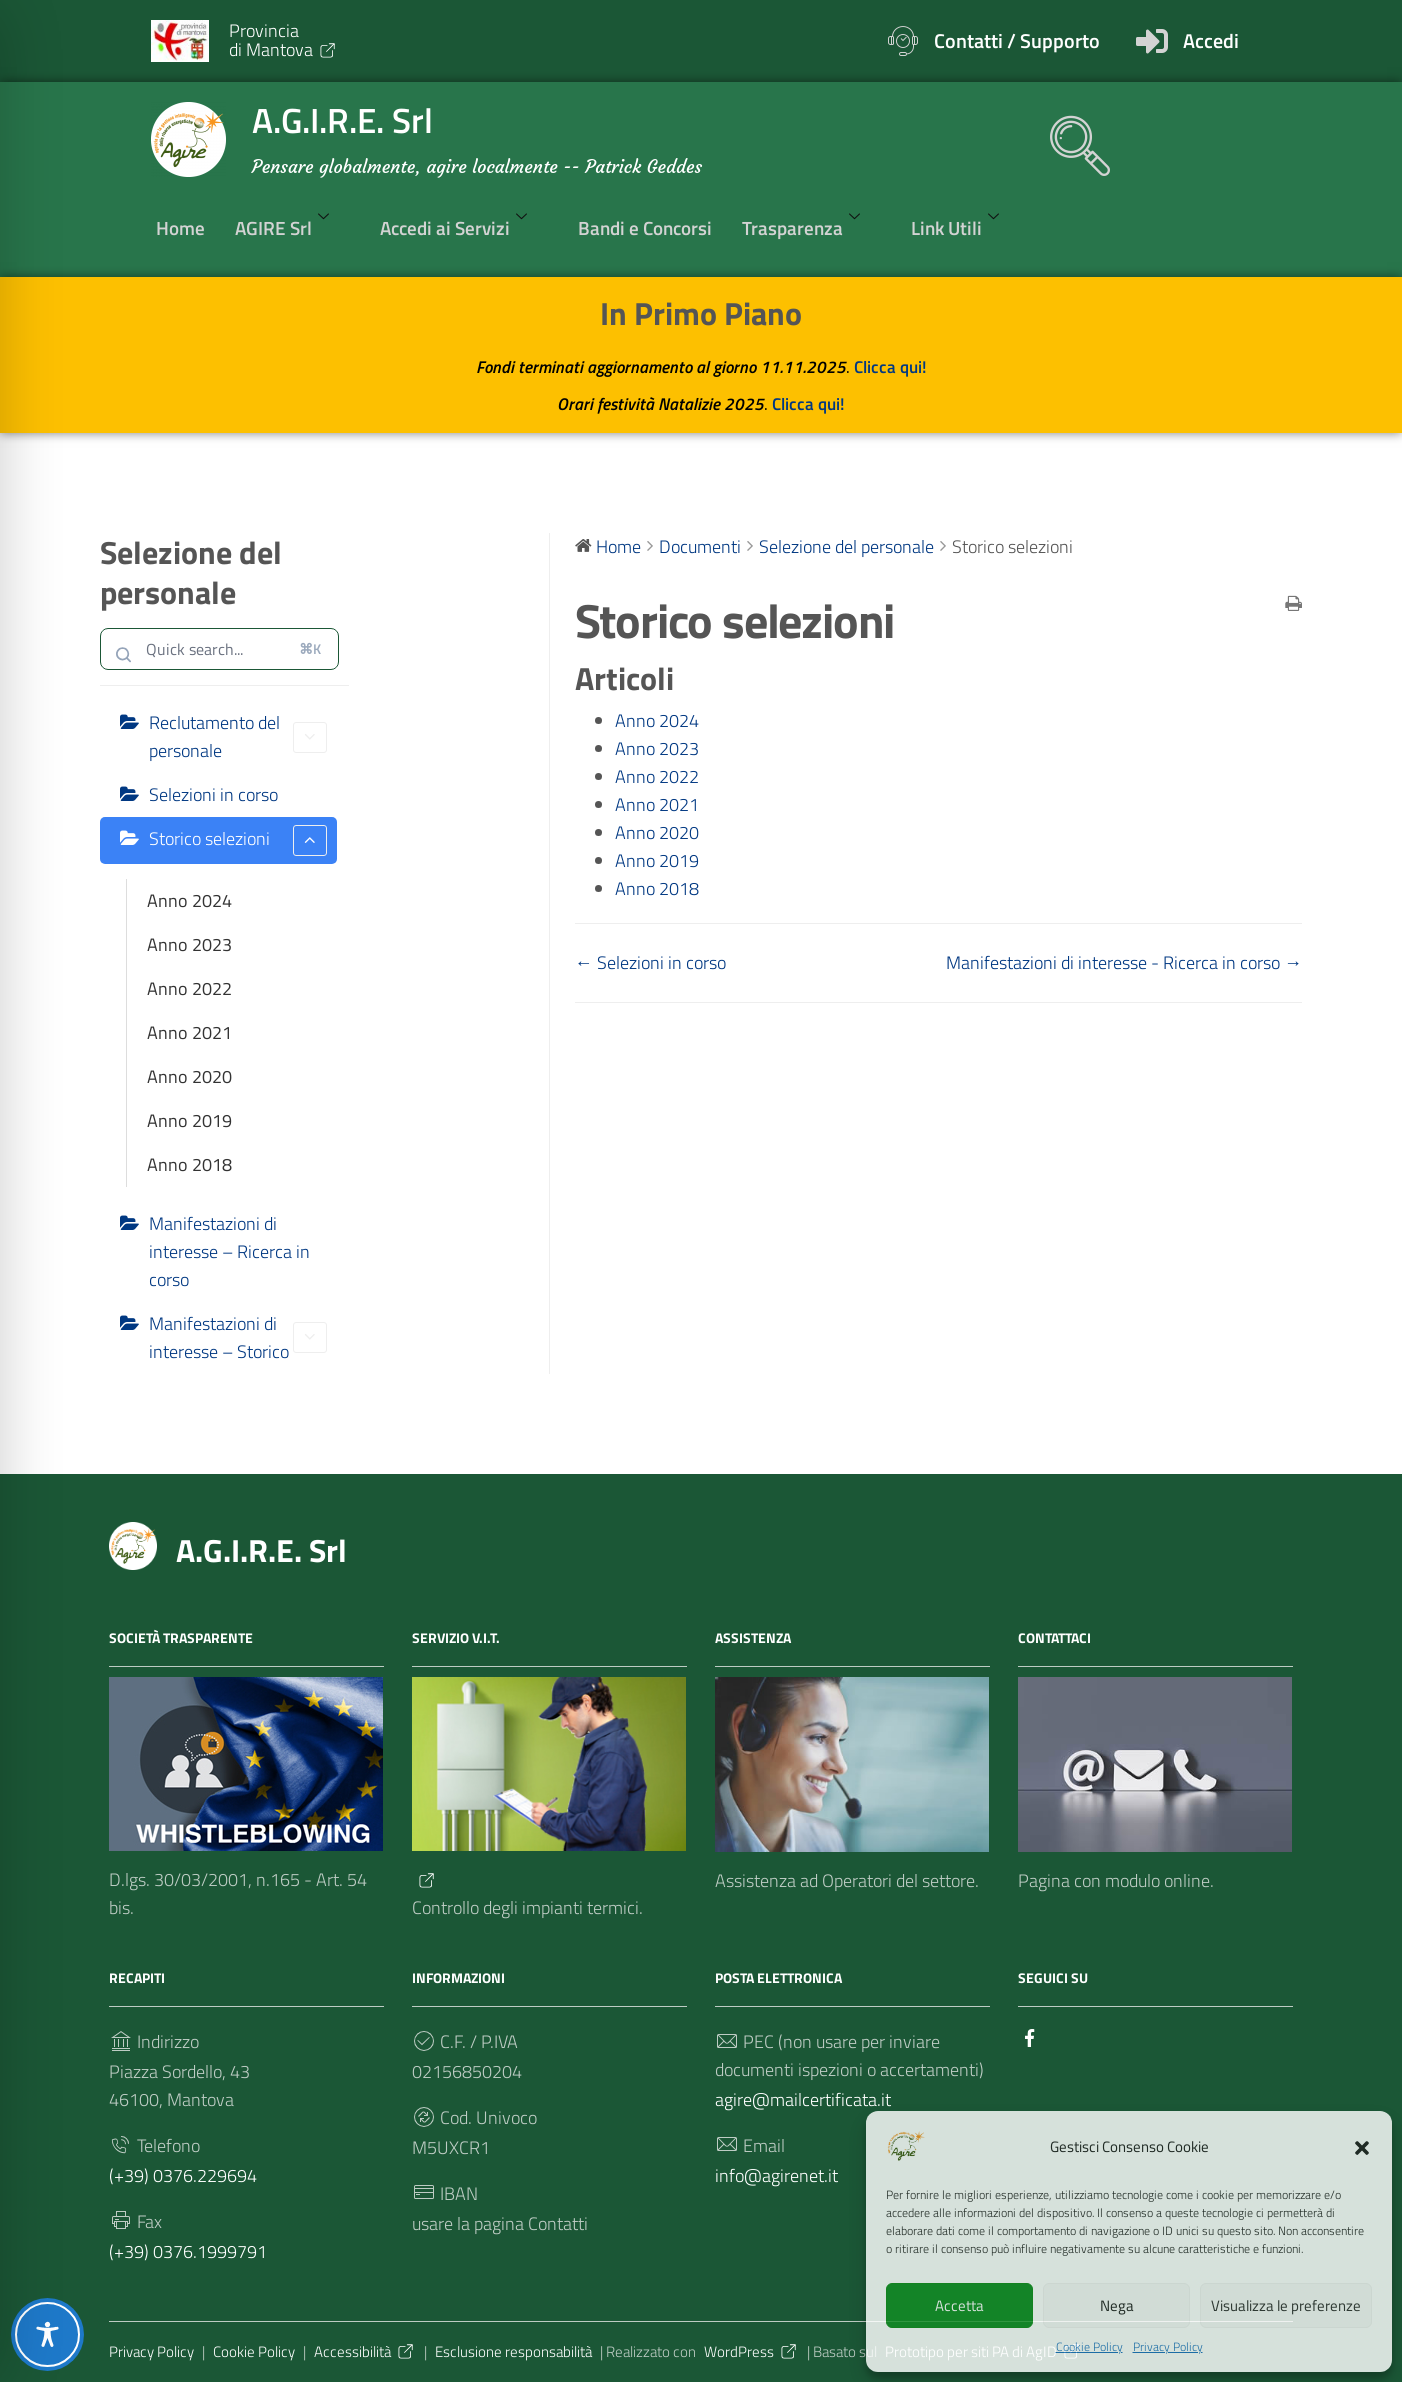 The image size is (1402, 2382). What do you see at coordinates (1030, 2036) in the screenshot?
I see `[Collegamento a sito esterno - Facebook]` at bounding box center [1030, 2036].